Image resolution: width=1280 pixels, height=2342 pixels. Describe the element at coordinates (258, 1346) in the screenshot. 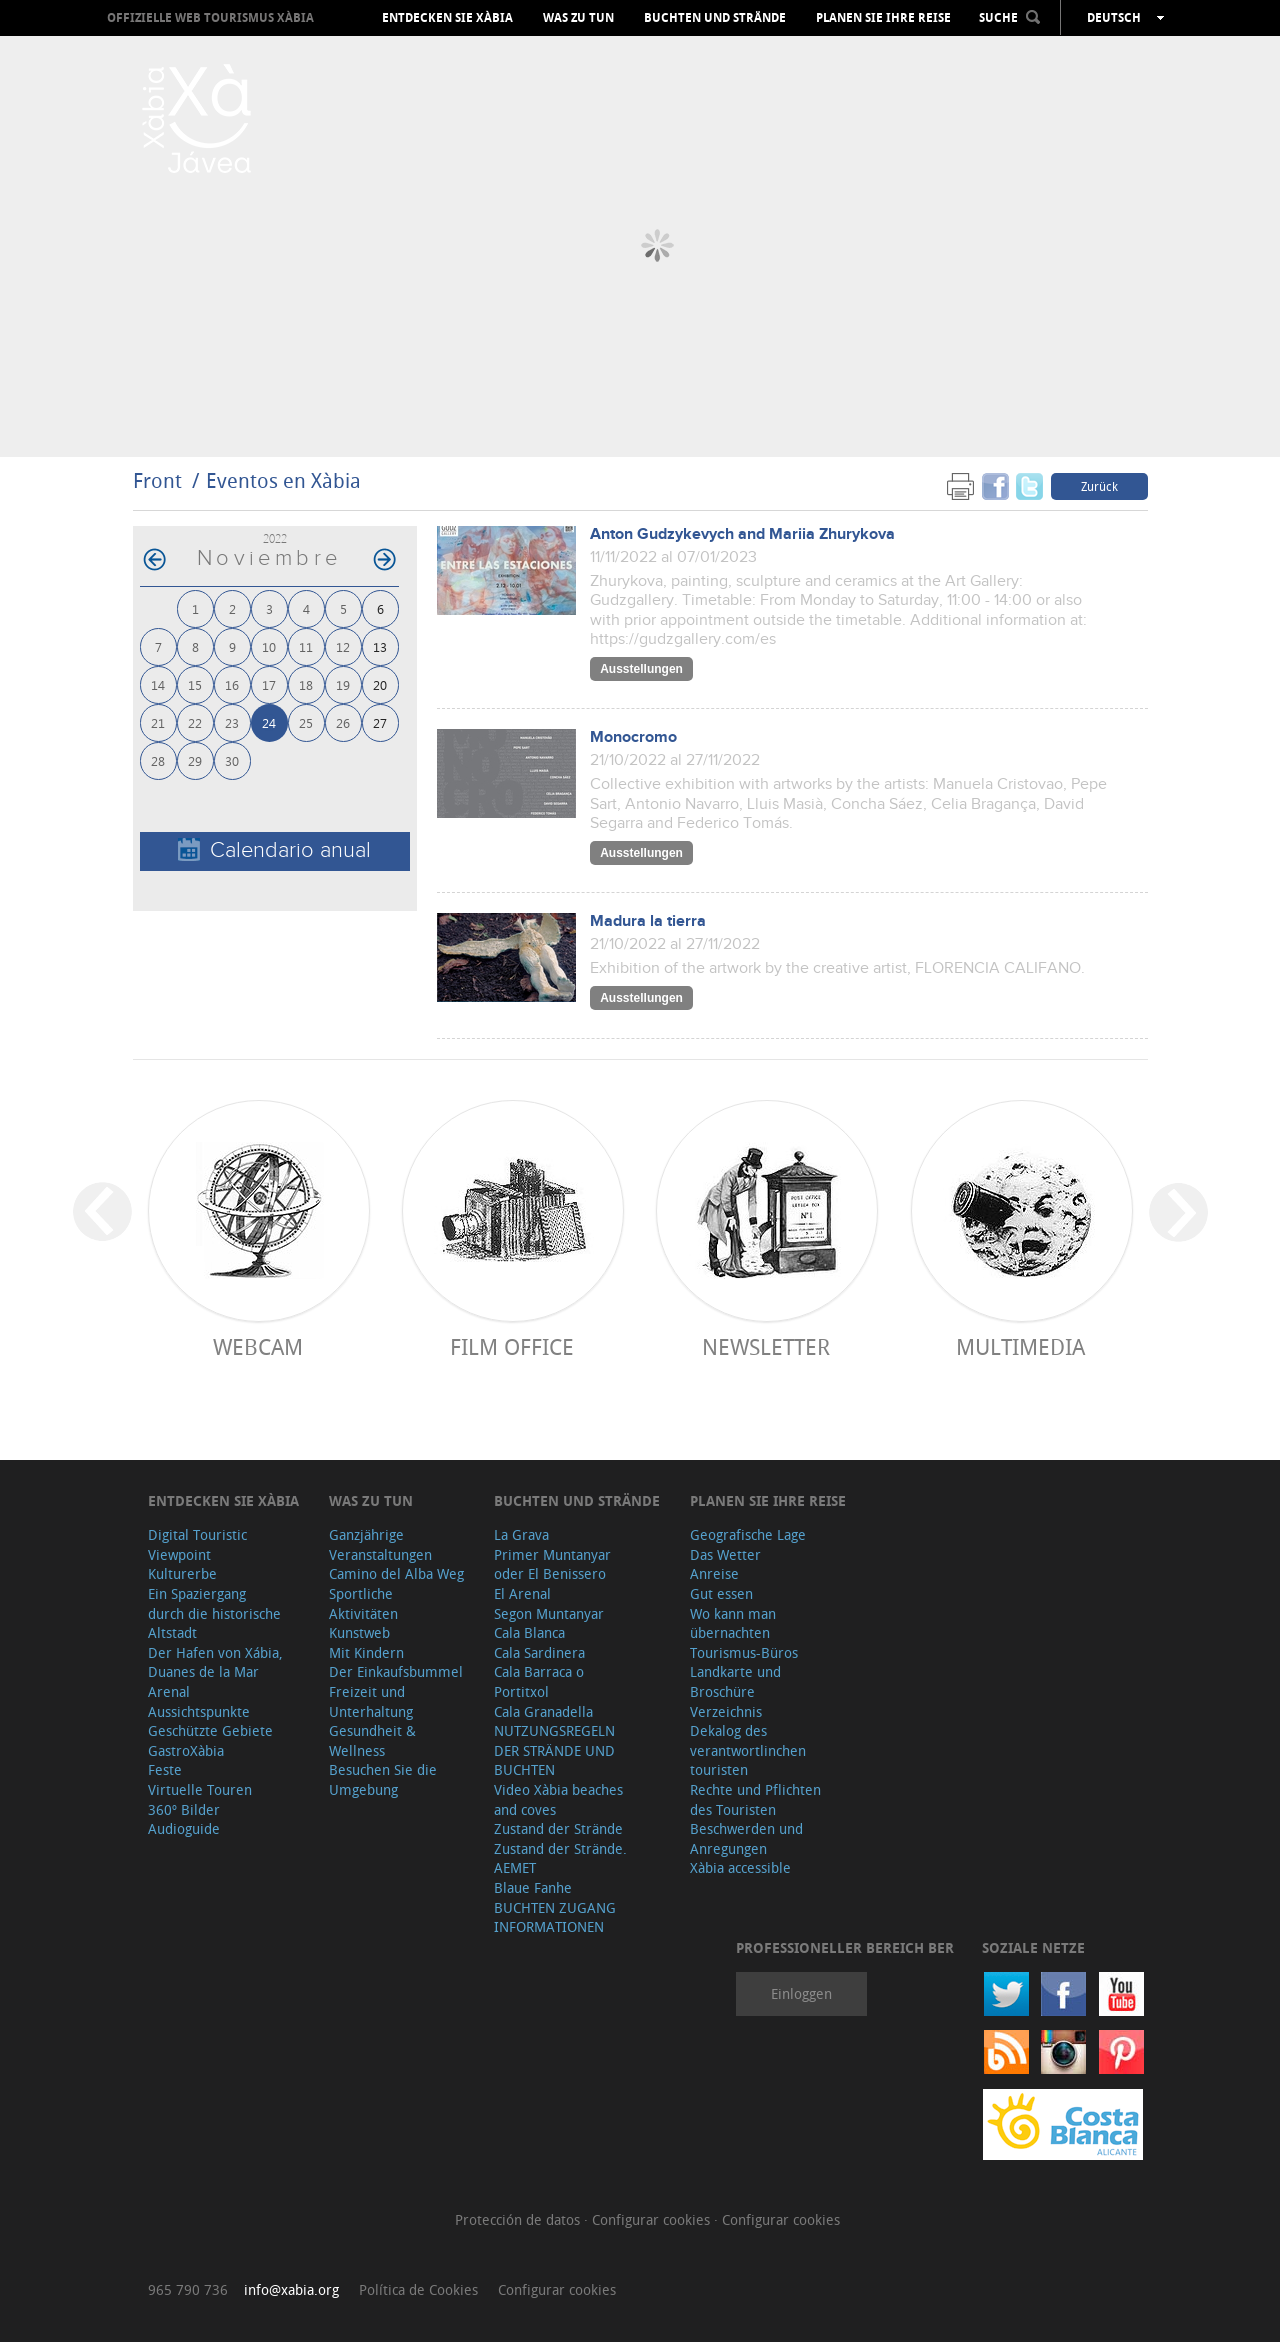

I see `Webcam` at that location.